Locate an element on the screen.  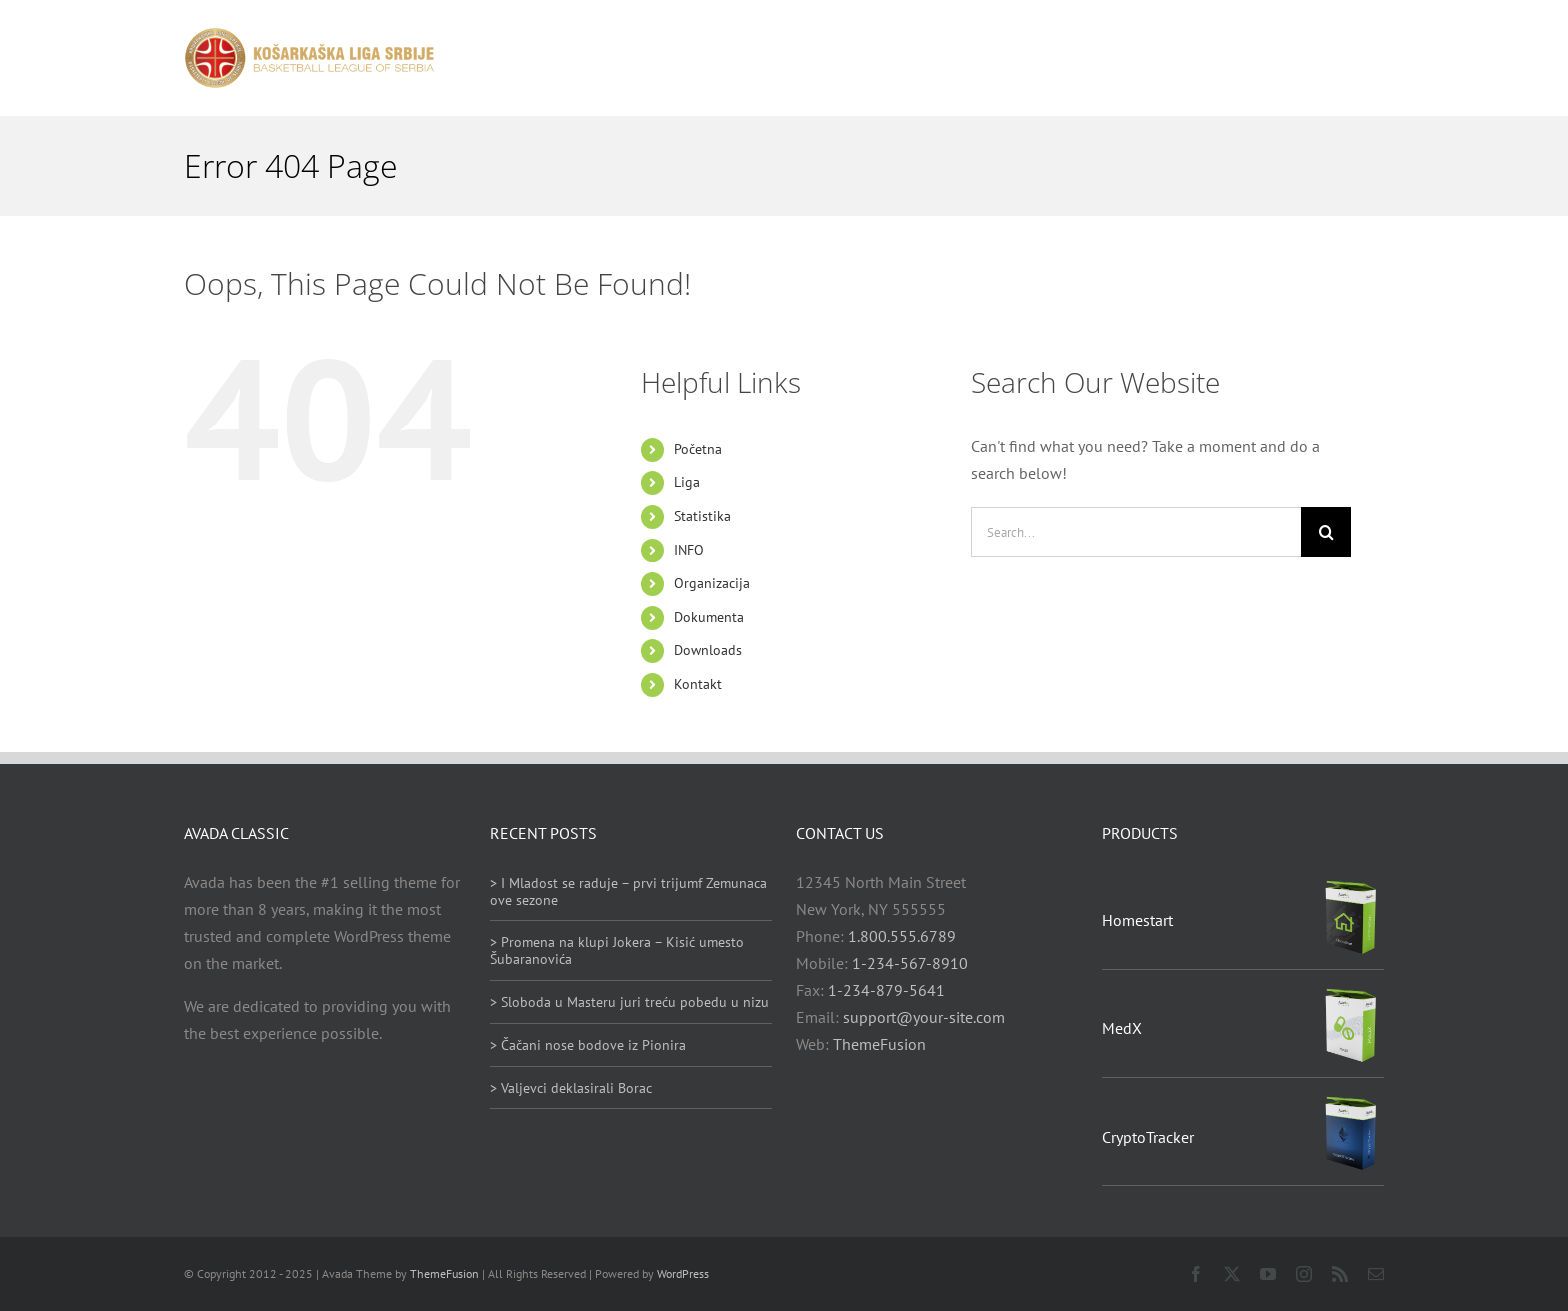
> I Mladost se raduje – prvi trijumf Zemunaca ove sezone is located at coordinates (628, 891).